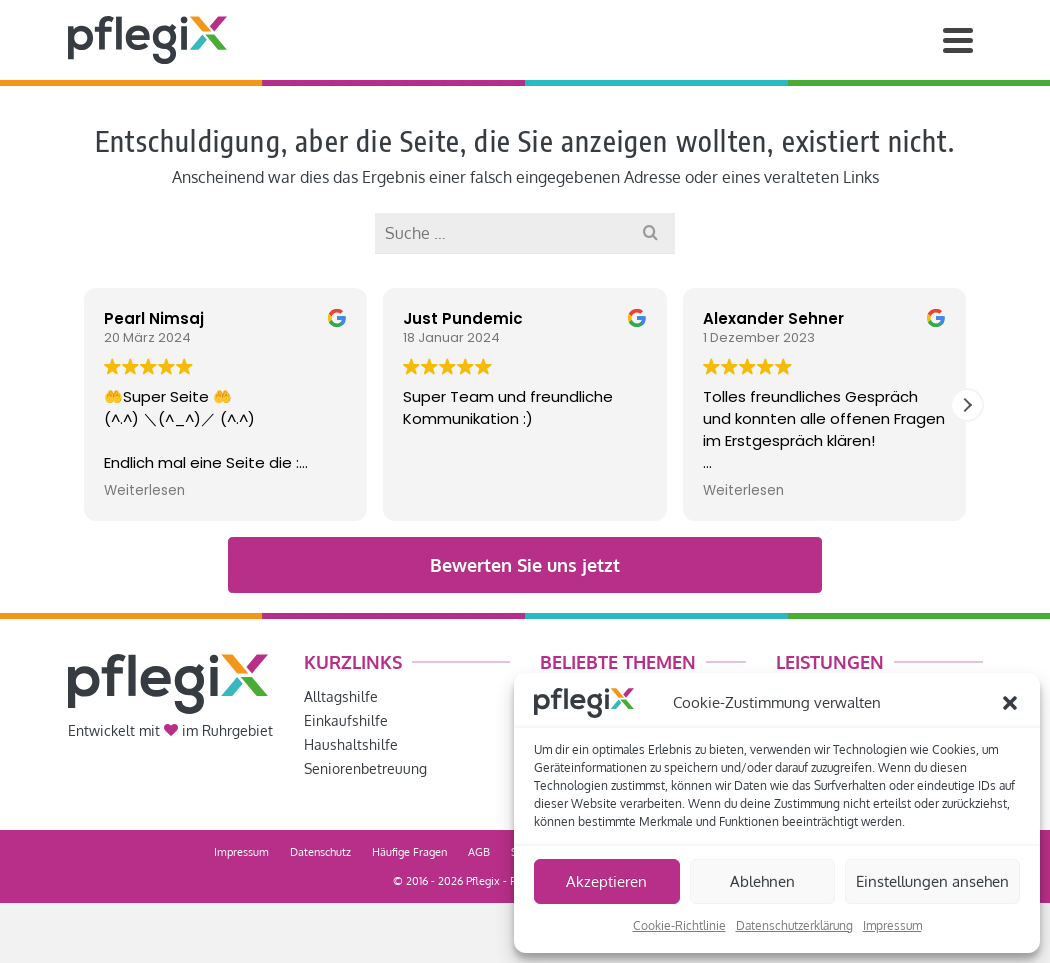 The width and height of the screenshot is (1050, 963). Describe the element at coordinates (794, 925) in the screenshot. I see `Datenschutzerklärung` at that location.